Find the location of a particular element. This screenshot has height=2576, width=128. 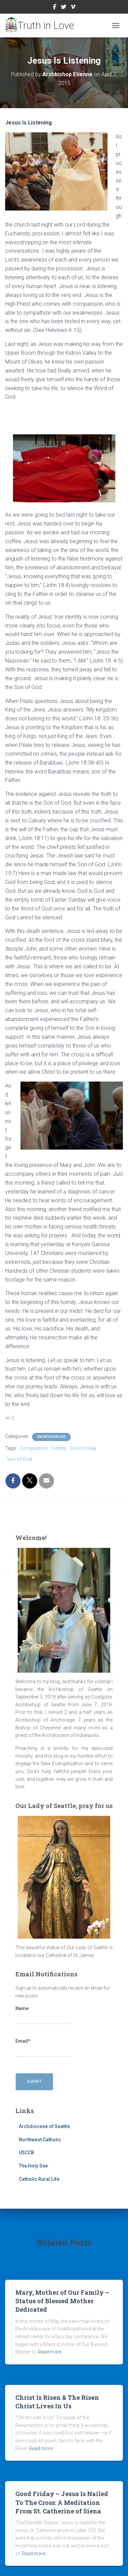

Mary, Mother of Our Family – Statue of Blessed Mother Dedicated is located at coordinates (62, 2300).